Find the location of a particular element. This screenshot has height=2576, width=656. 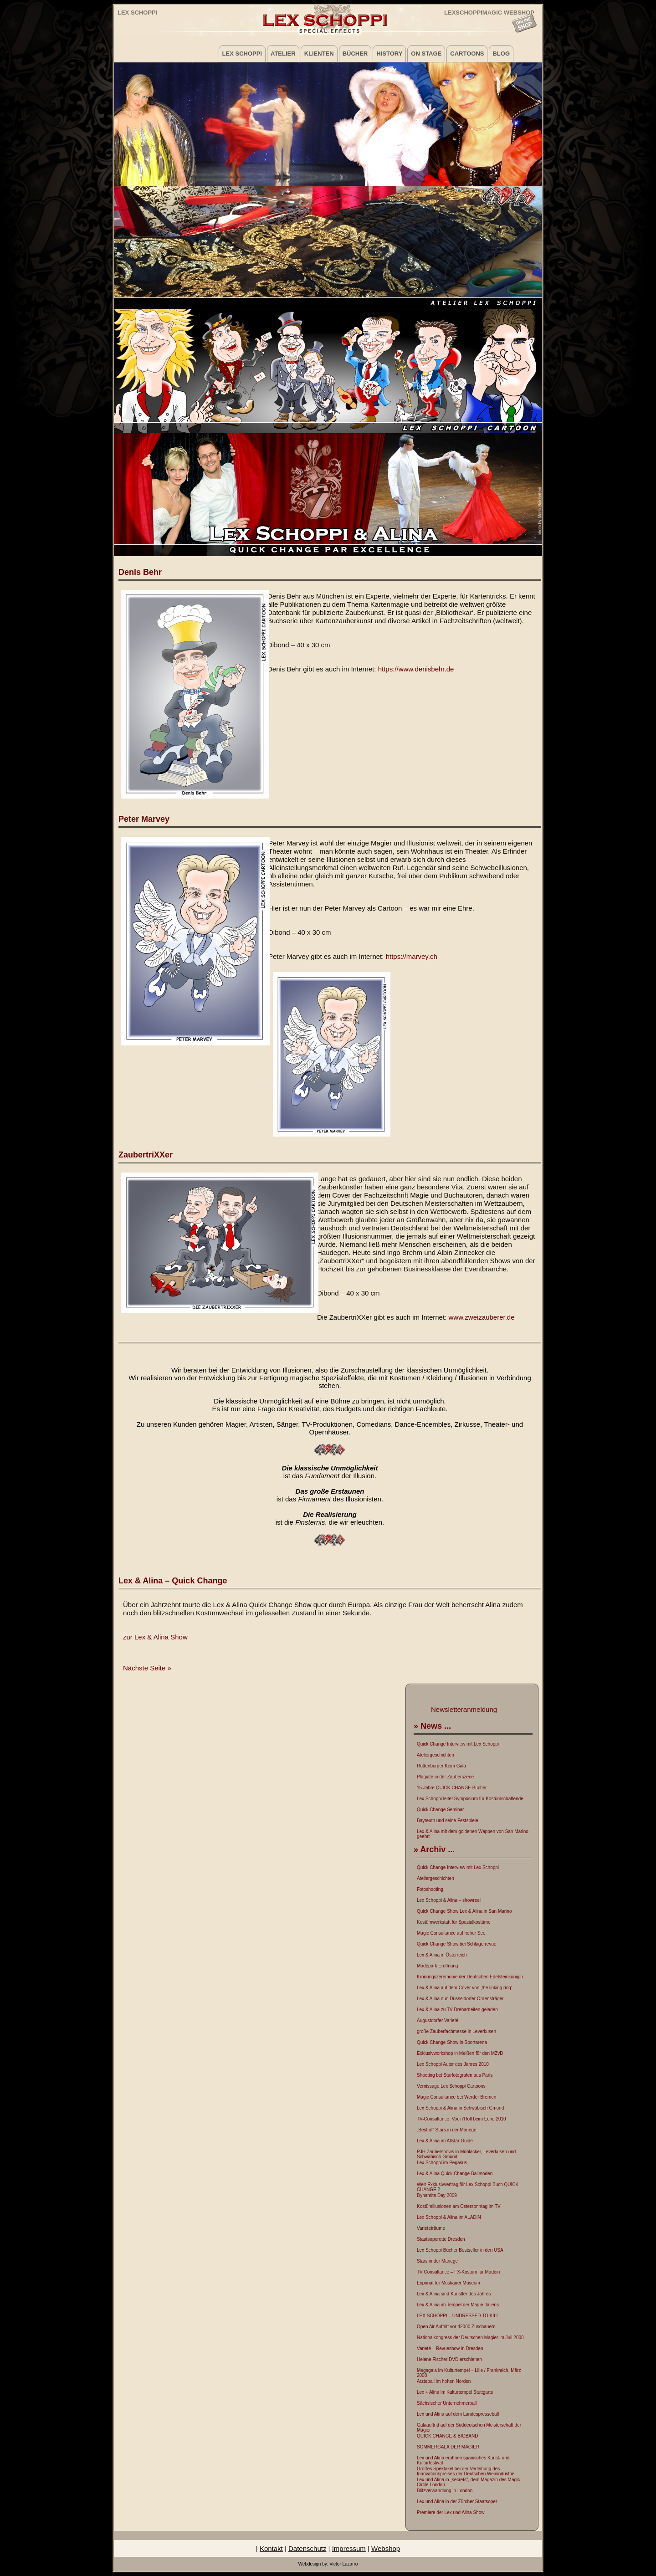

Impressum is located at coordinates (349, 2548).